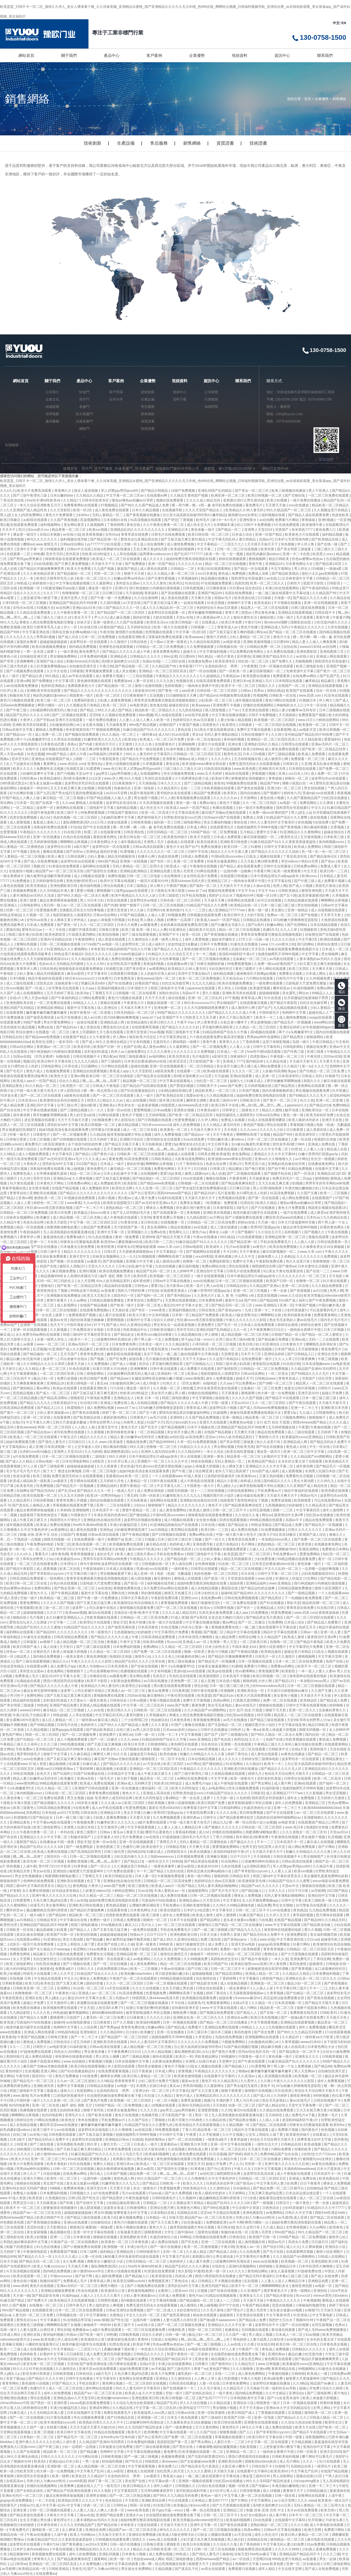  What do you see at coordinates (114, 1852) in the screenshot?
I see `日韩三级伦理` at bounding box center [114, 1852].